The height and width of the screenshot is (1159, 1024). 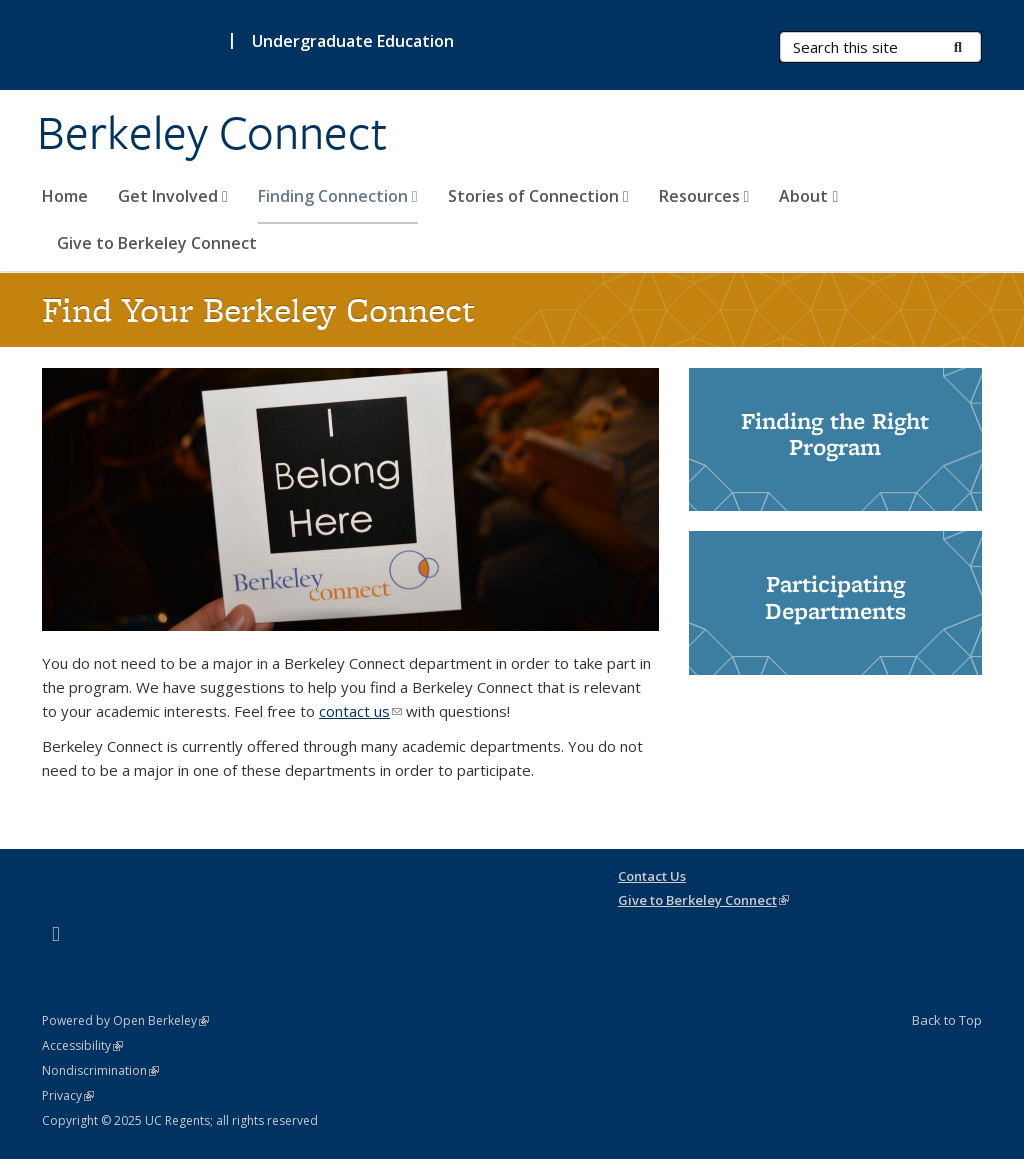 I want to click on Stories of Connection, so click(x=538, y=196).